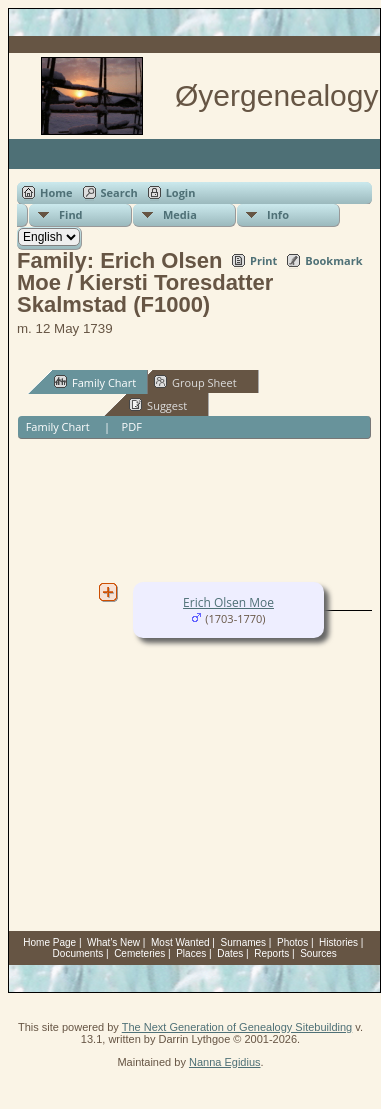 This screenshot has width=381, height=1109. What do you see at coordinates (95, 382) in the screenshot?
I see `Family Chart` at bounding box center [95, 382].